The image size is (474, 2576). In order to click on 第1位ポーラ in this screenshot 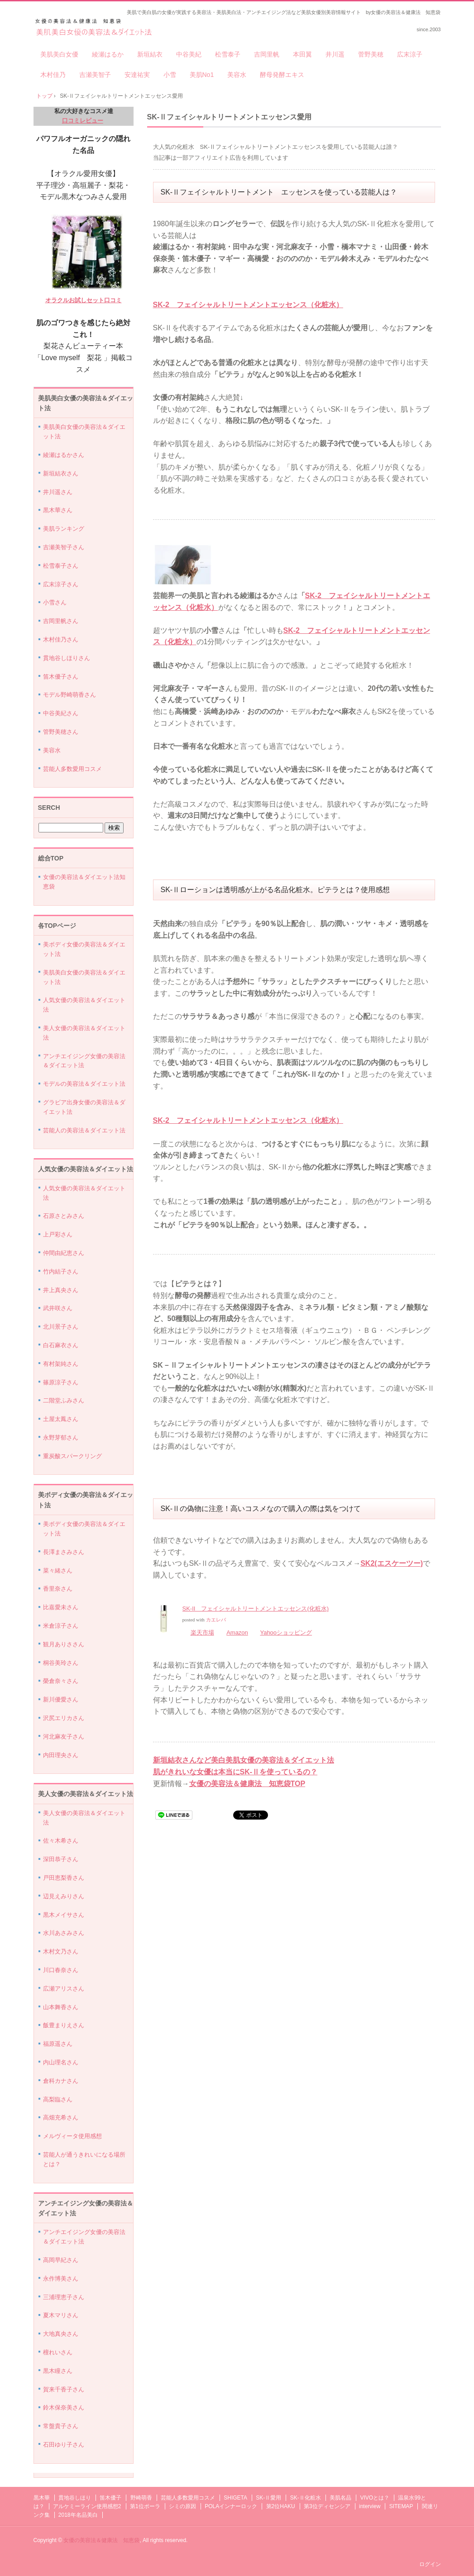, I will do `click(145, 2506)`.